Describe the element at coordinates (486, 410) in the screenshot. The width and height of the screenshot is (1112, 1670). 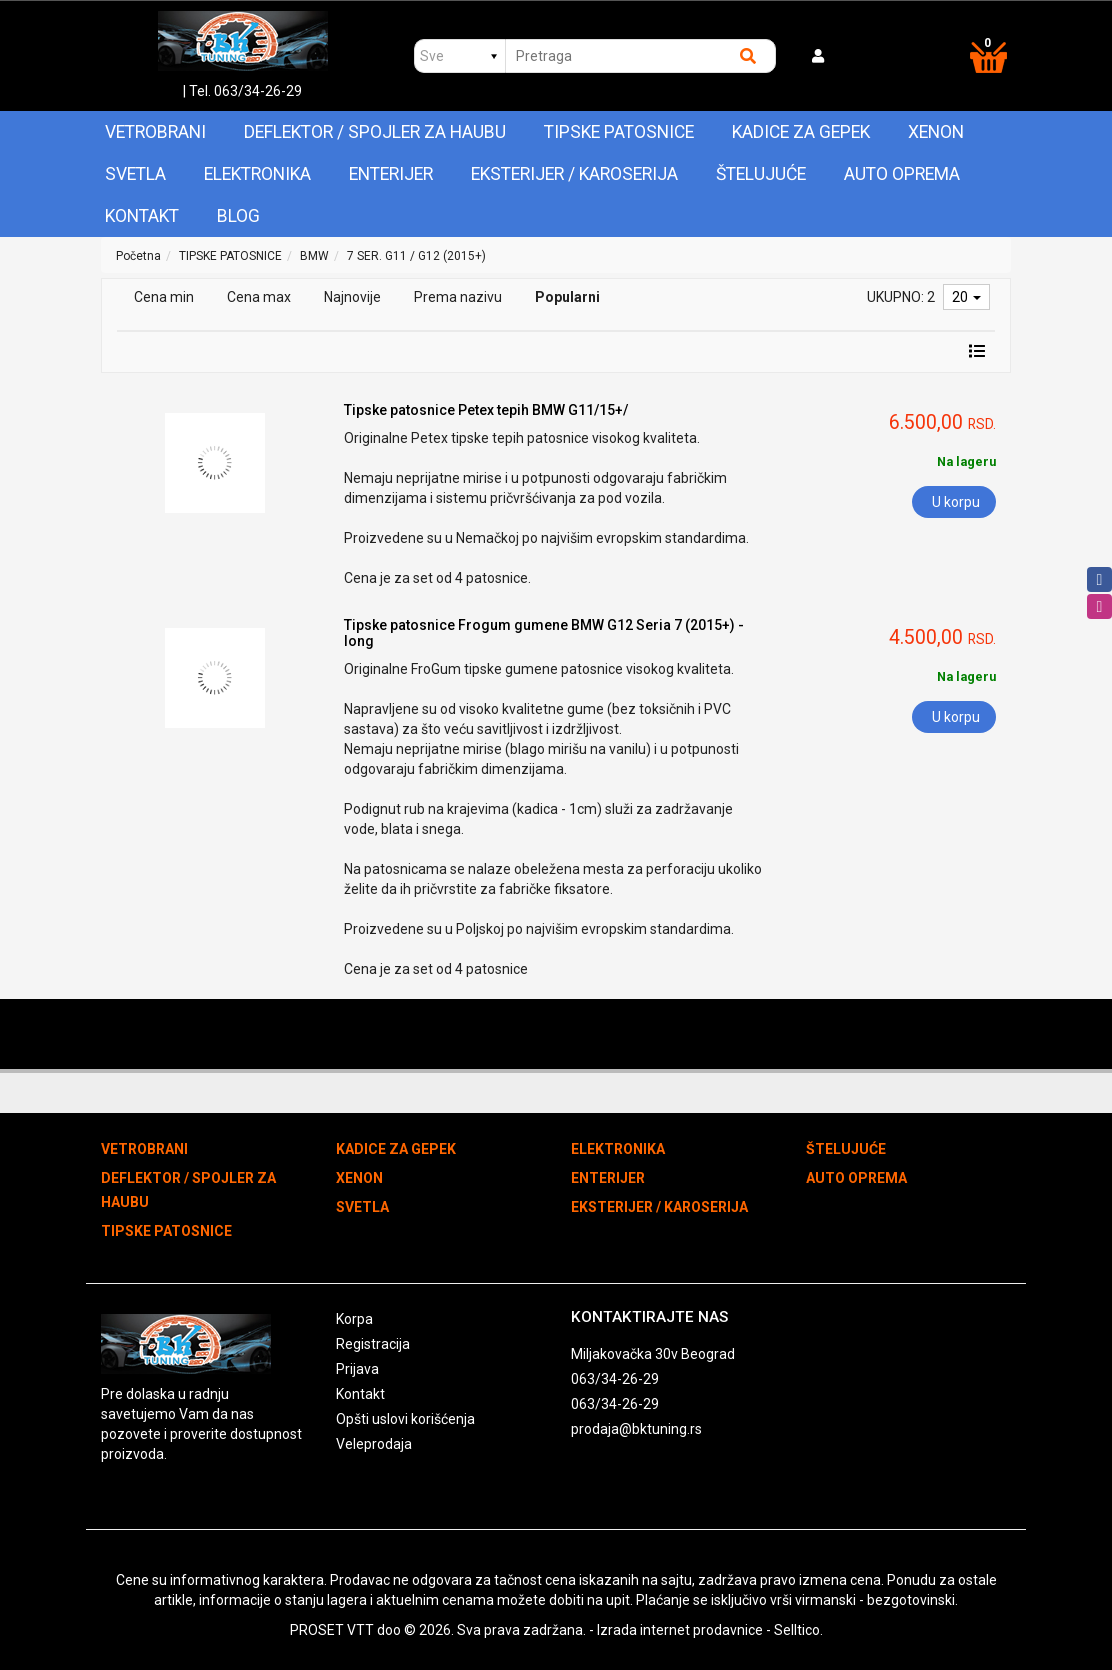
I see `Tipske patosnice Petex tepih BMW G11/15+/` at that location.